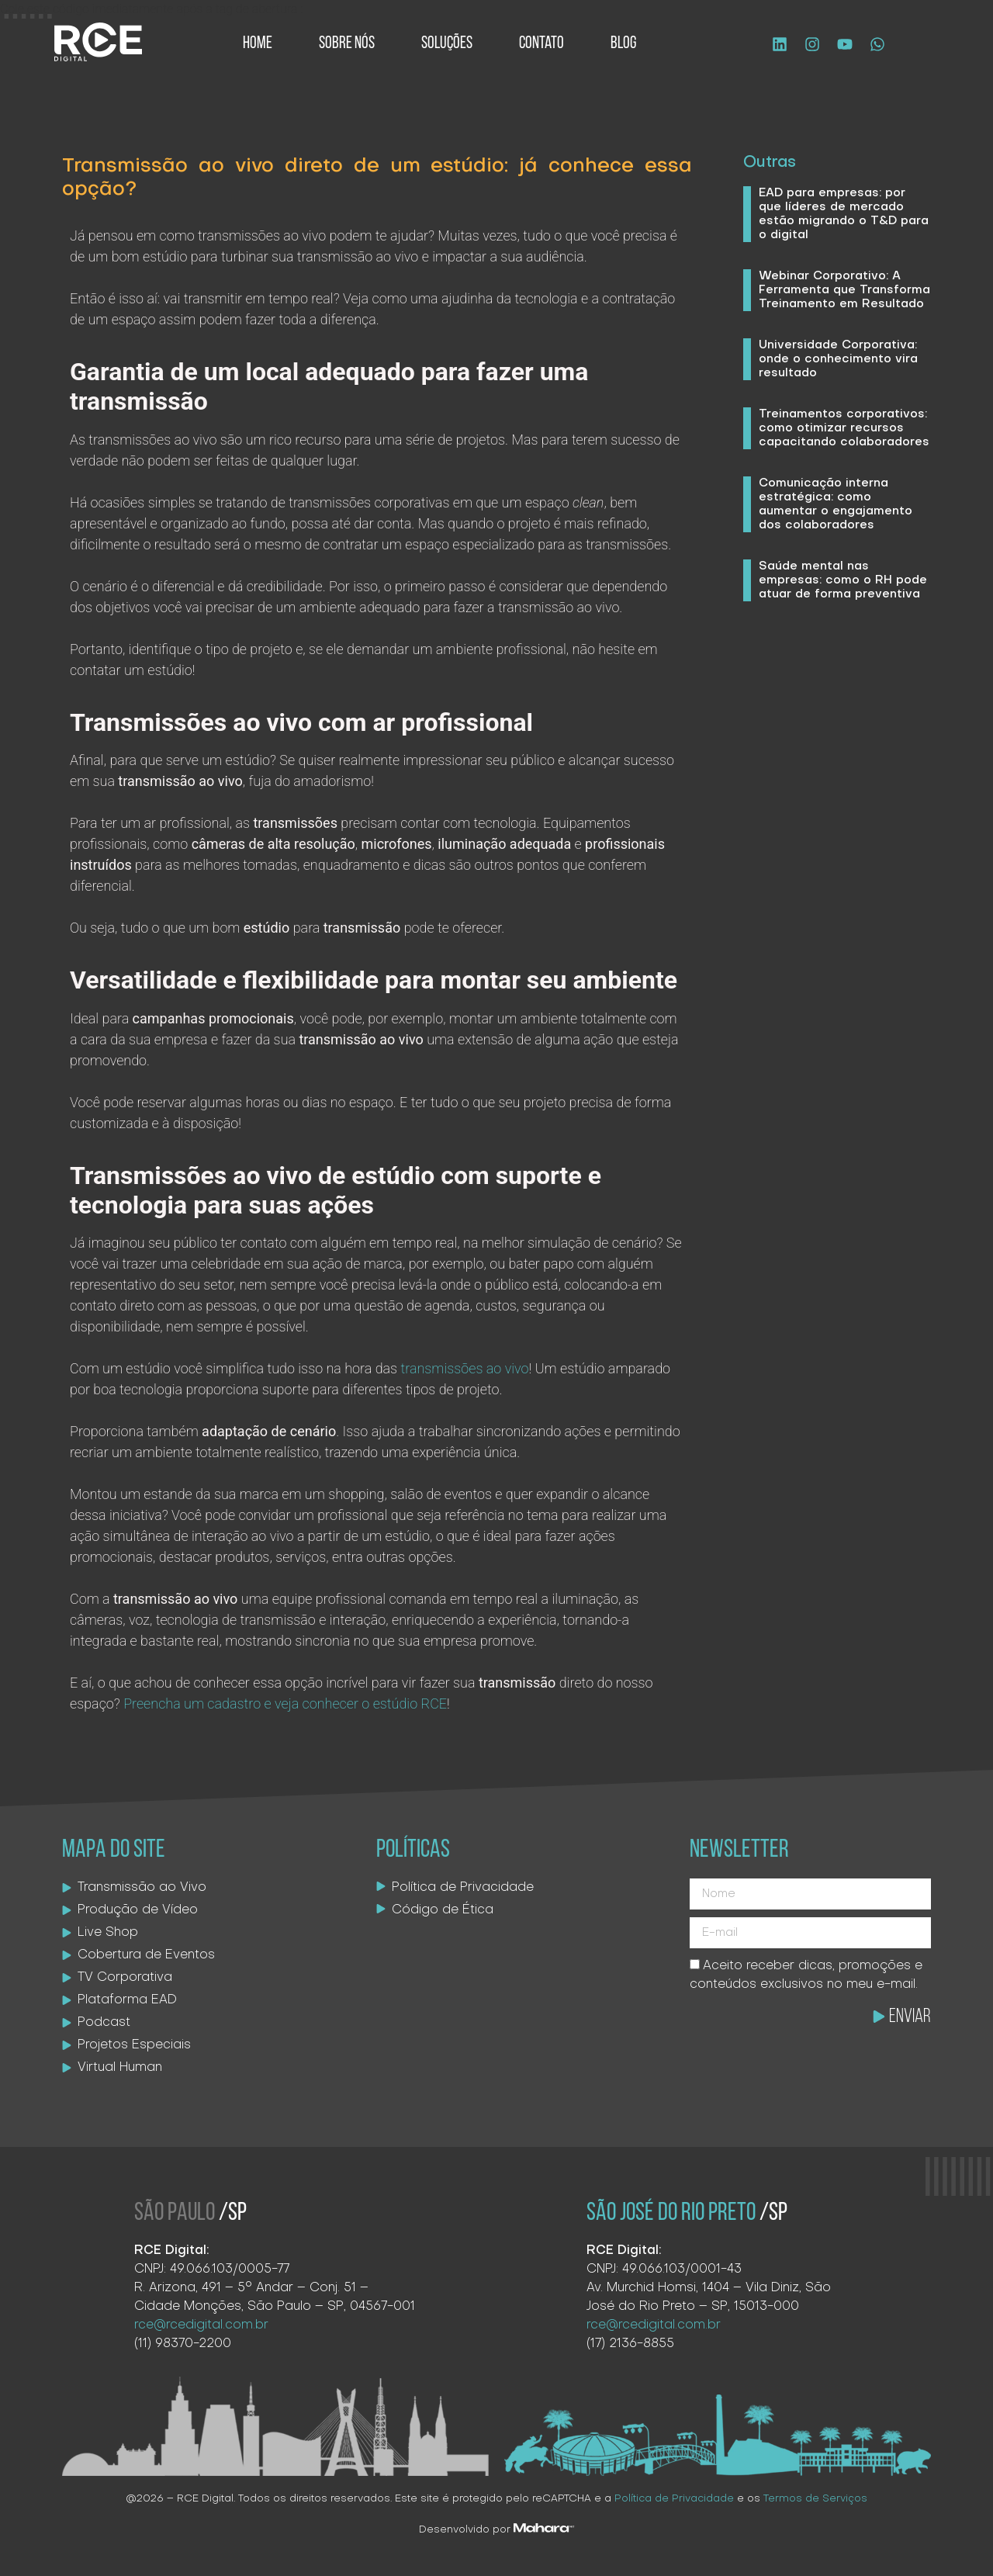 The image size is (993, 2576). What do you see at coordinates (623, 44) in the screenshot?
I see `Blog` at bounding box center [623, 44].